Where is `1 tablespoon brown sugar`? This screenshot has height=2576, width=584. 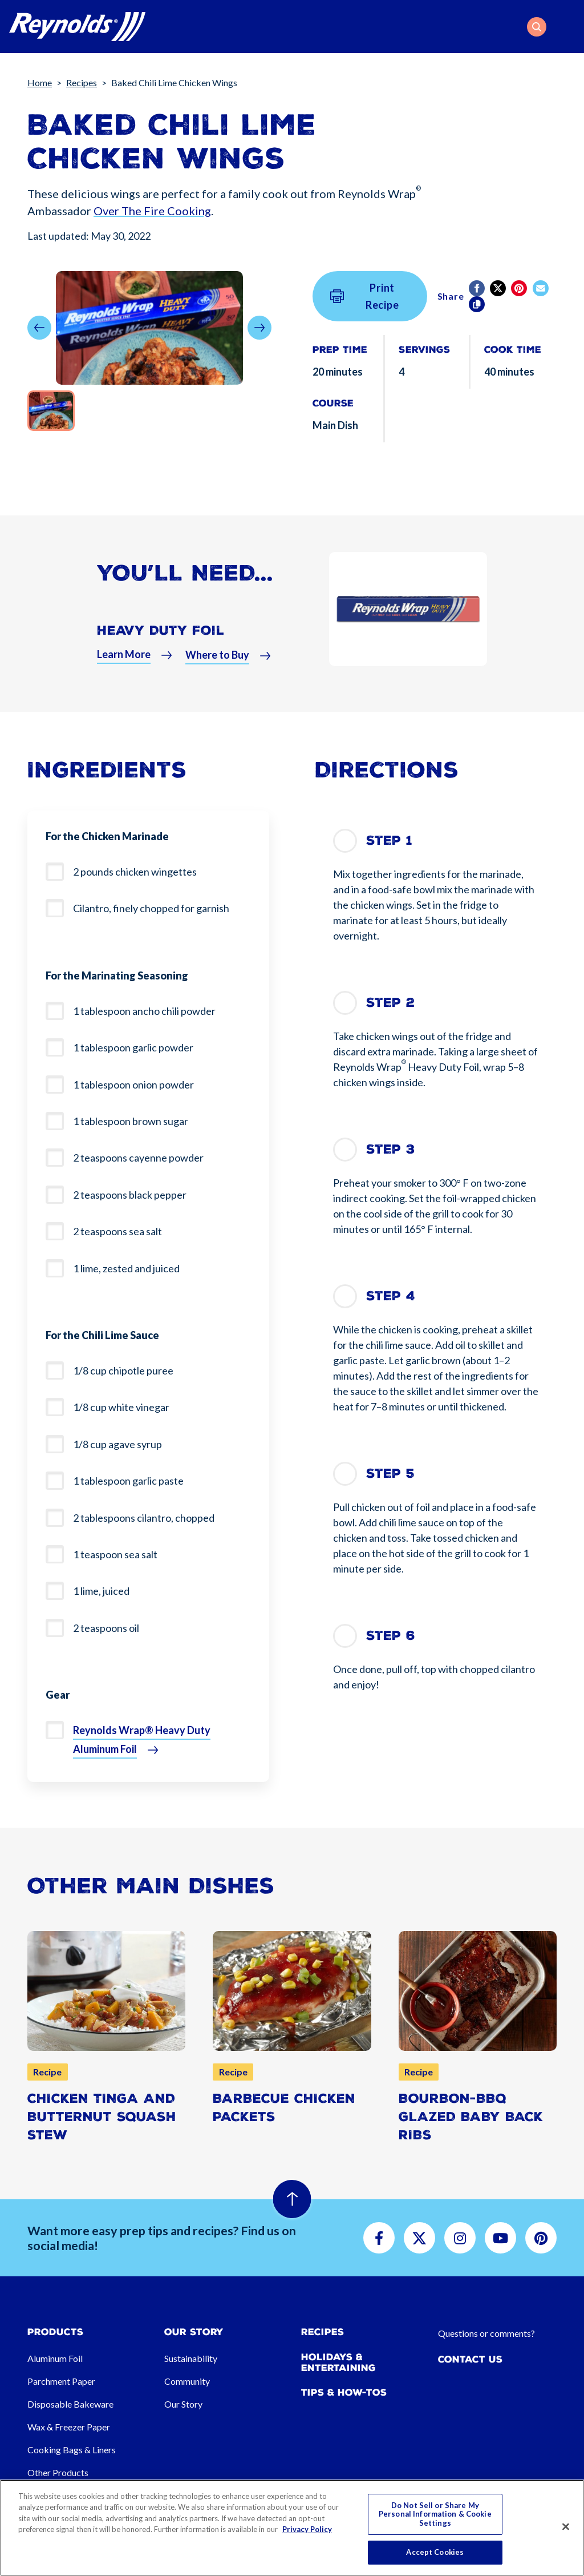
1 tablespoon brown sugar is located at coordinates (130, 1121).